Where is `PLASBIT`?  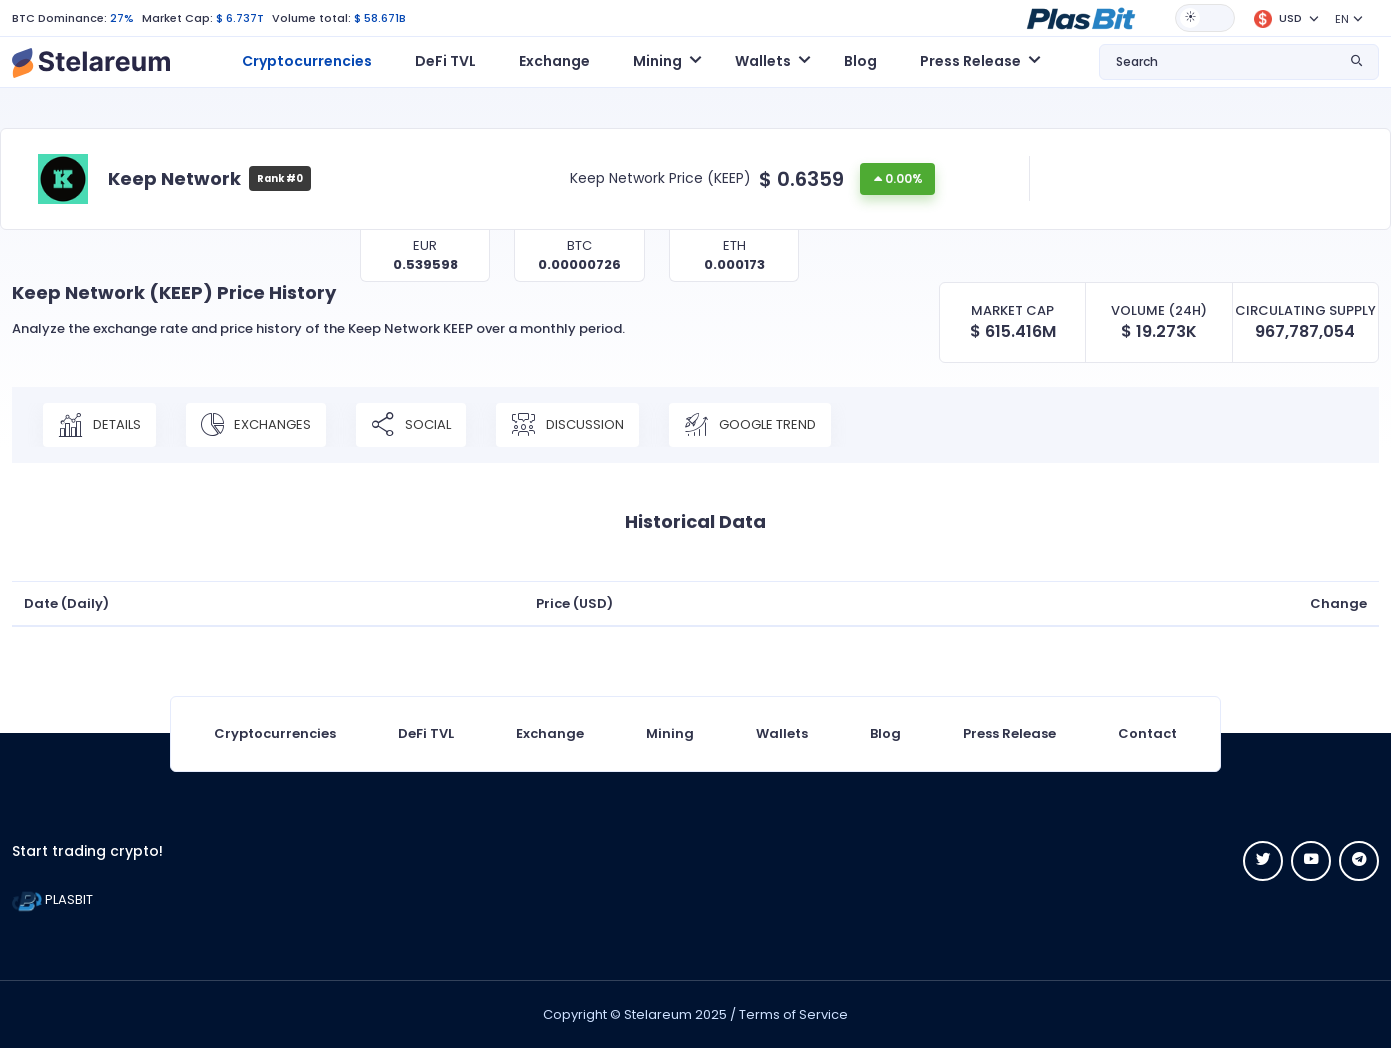 PLASBIT is located at coordinates (52, 899).